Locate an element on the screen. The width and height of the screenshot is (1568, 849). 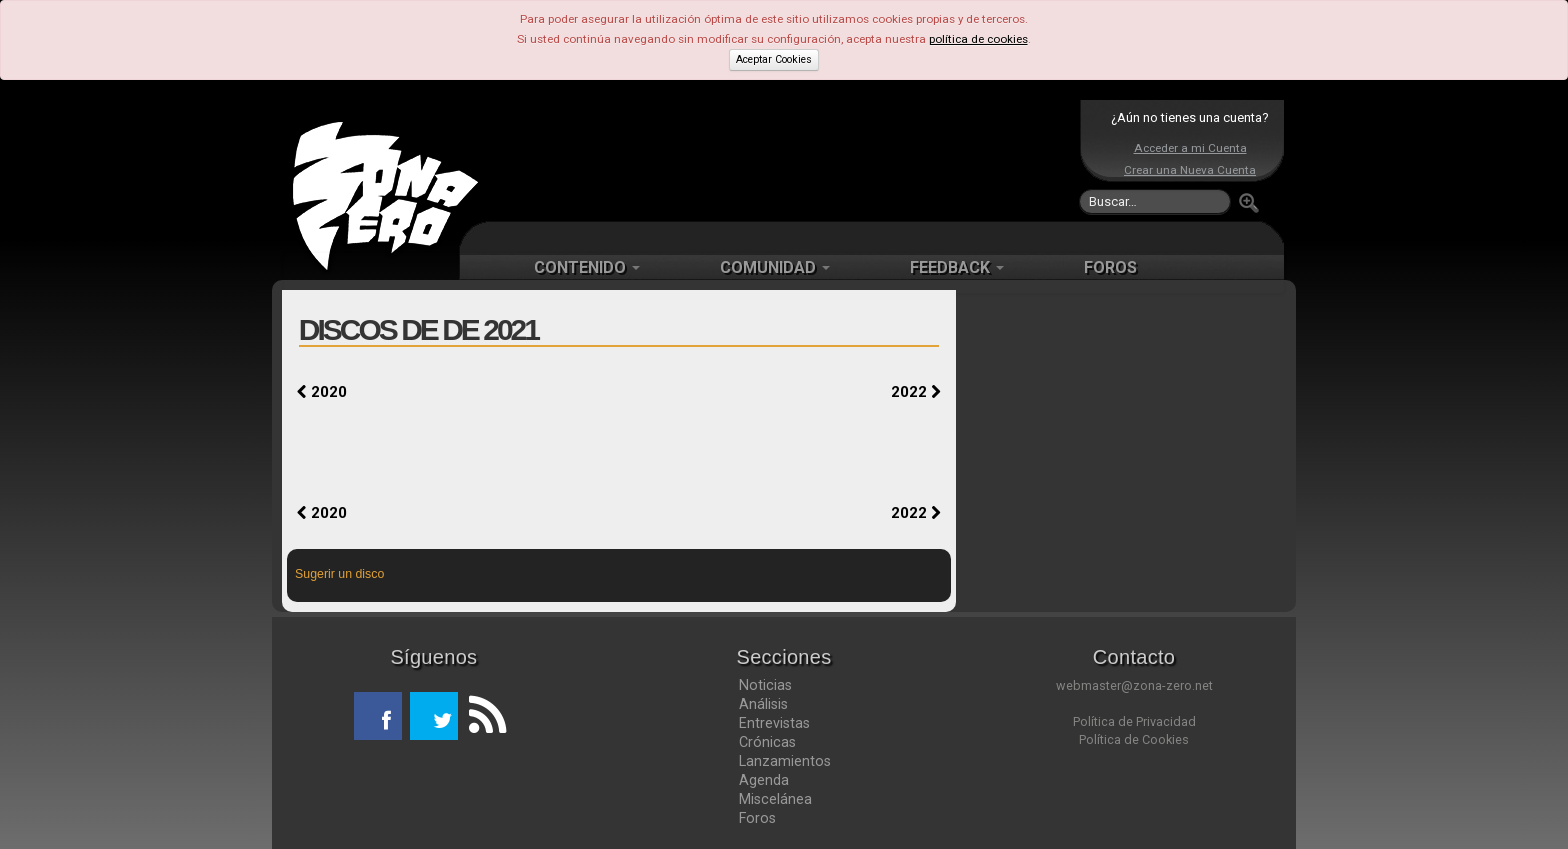
Lanzamientos is located at coordinates (785, 761).